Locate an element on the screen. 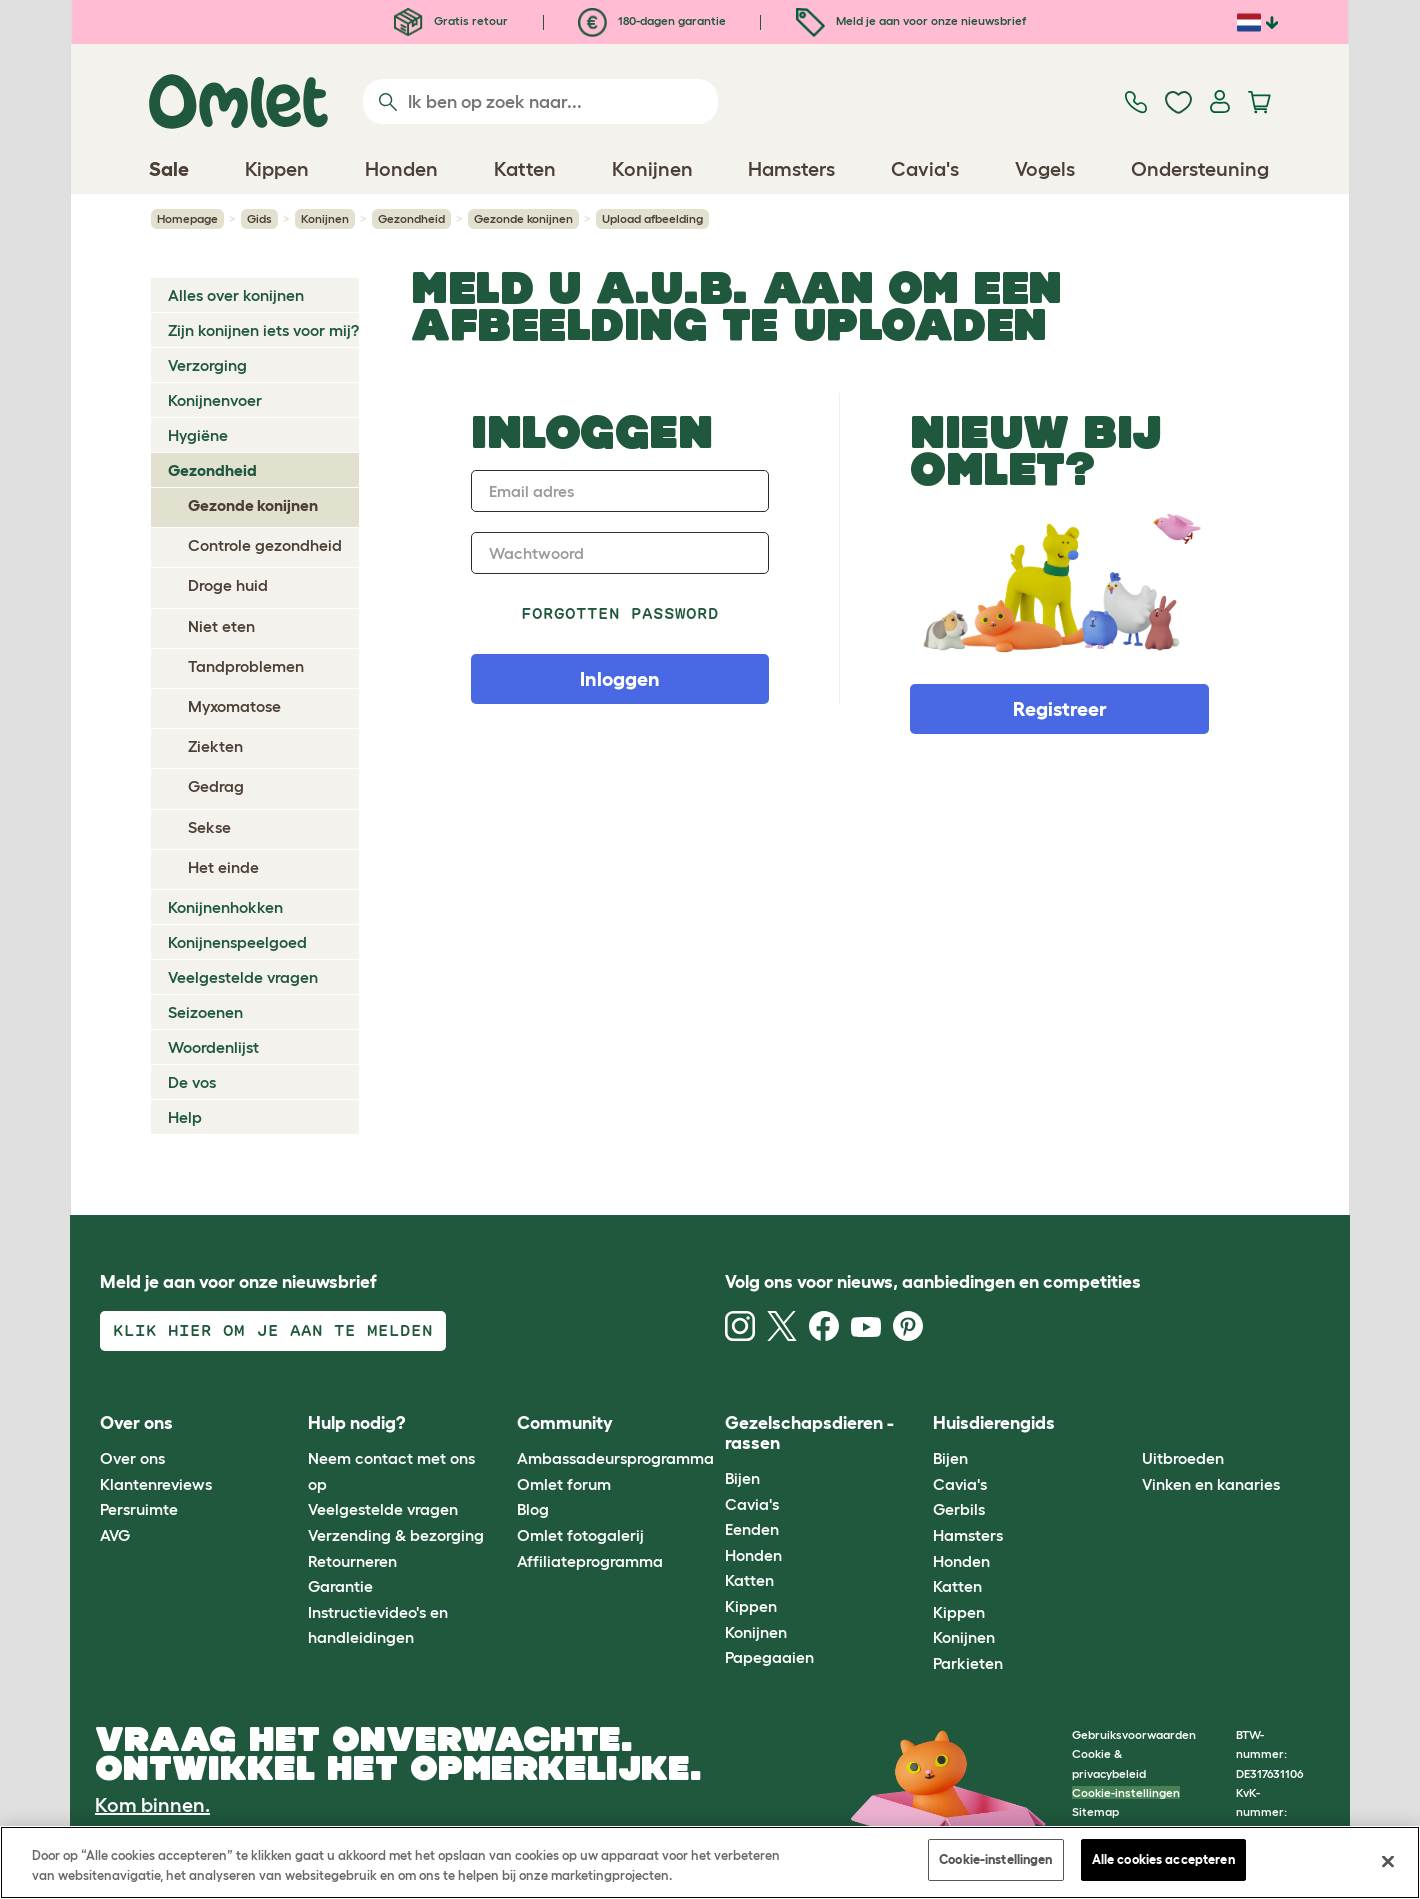  Gerbils is located at coordinates (959, 1509).